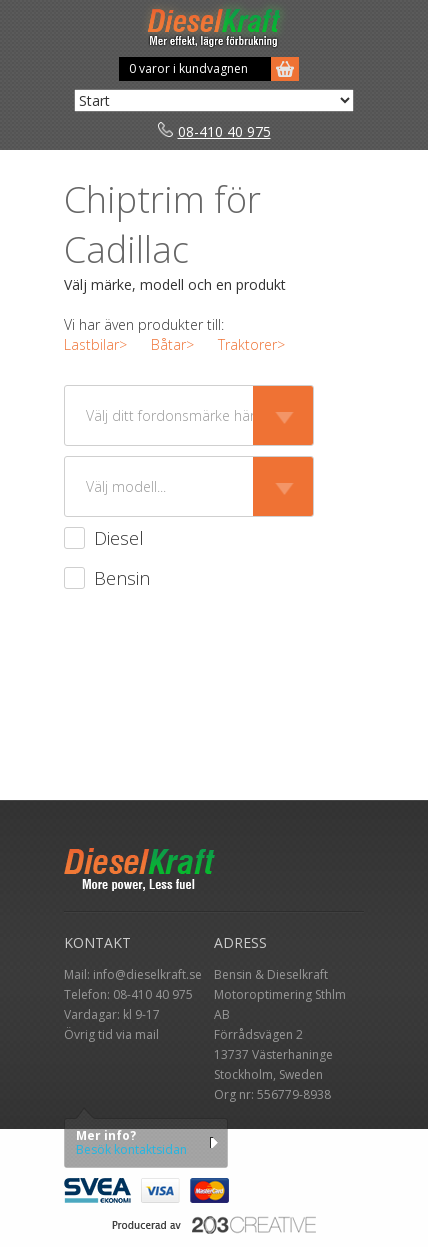 The image size is (428, 1247). Describe the element at coordinates (119, 538) in the screenshot. I see `Diesel` at that location.